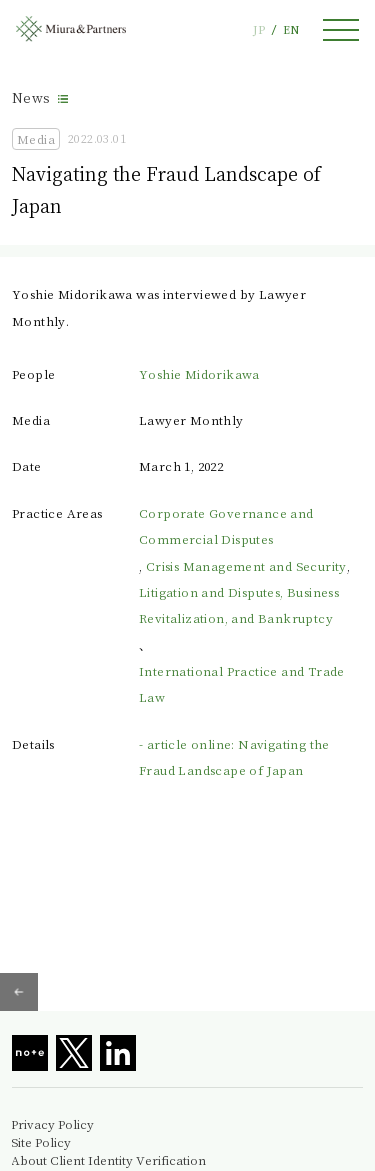 This screenshot has width=375, height=1171. I want to click on JP, so click(259, 29).